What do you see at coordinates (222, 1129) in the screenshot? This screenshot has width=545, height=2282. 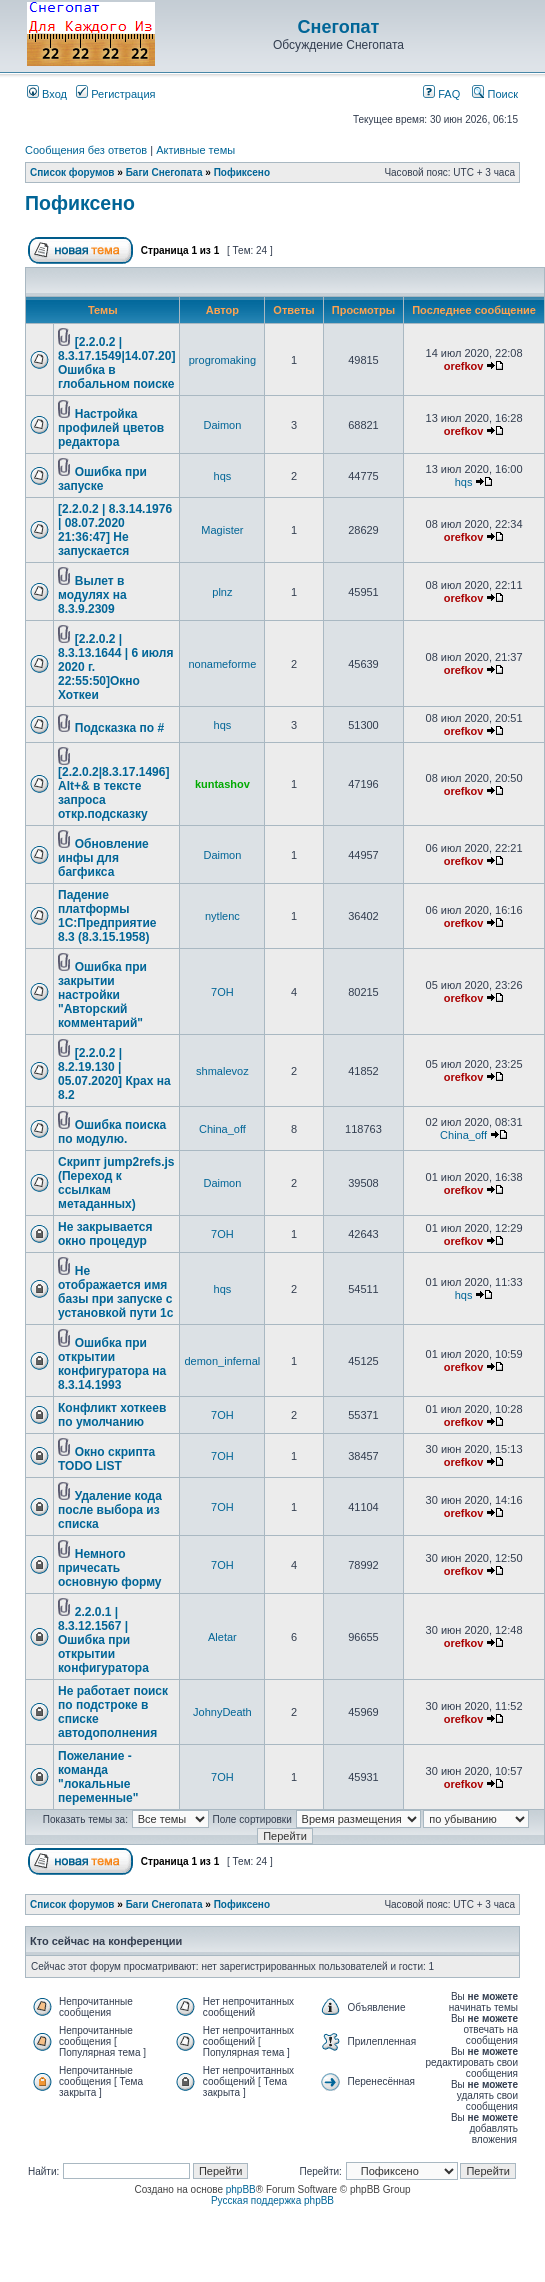 I see `China_off` at bounding box center [222, 1129].